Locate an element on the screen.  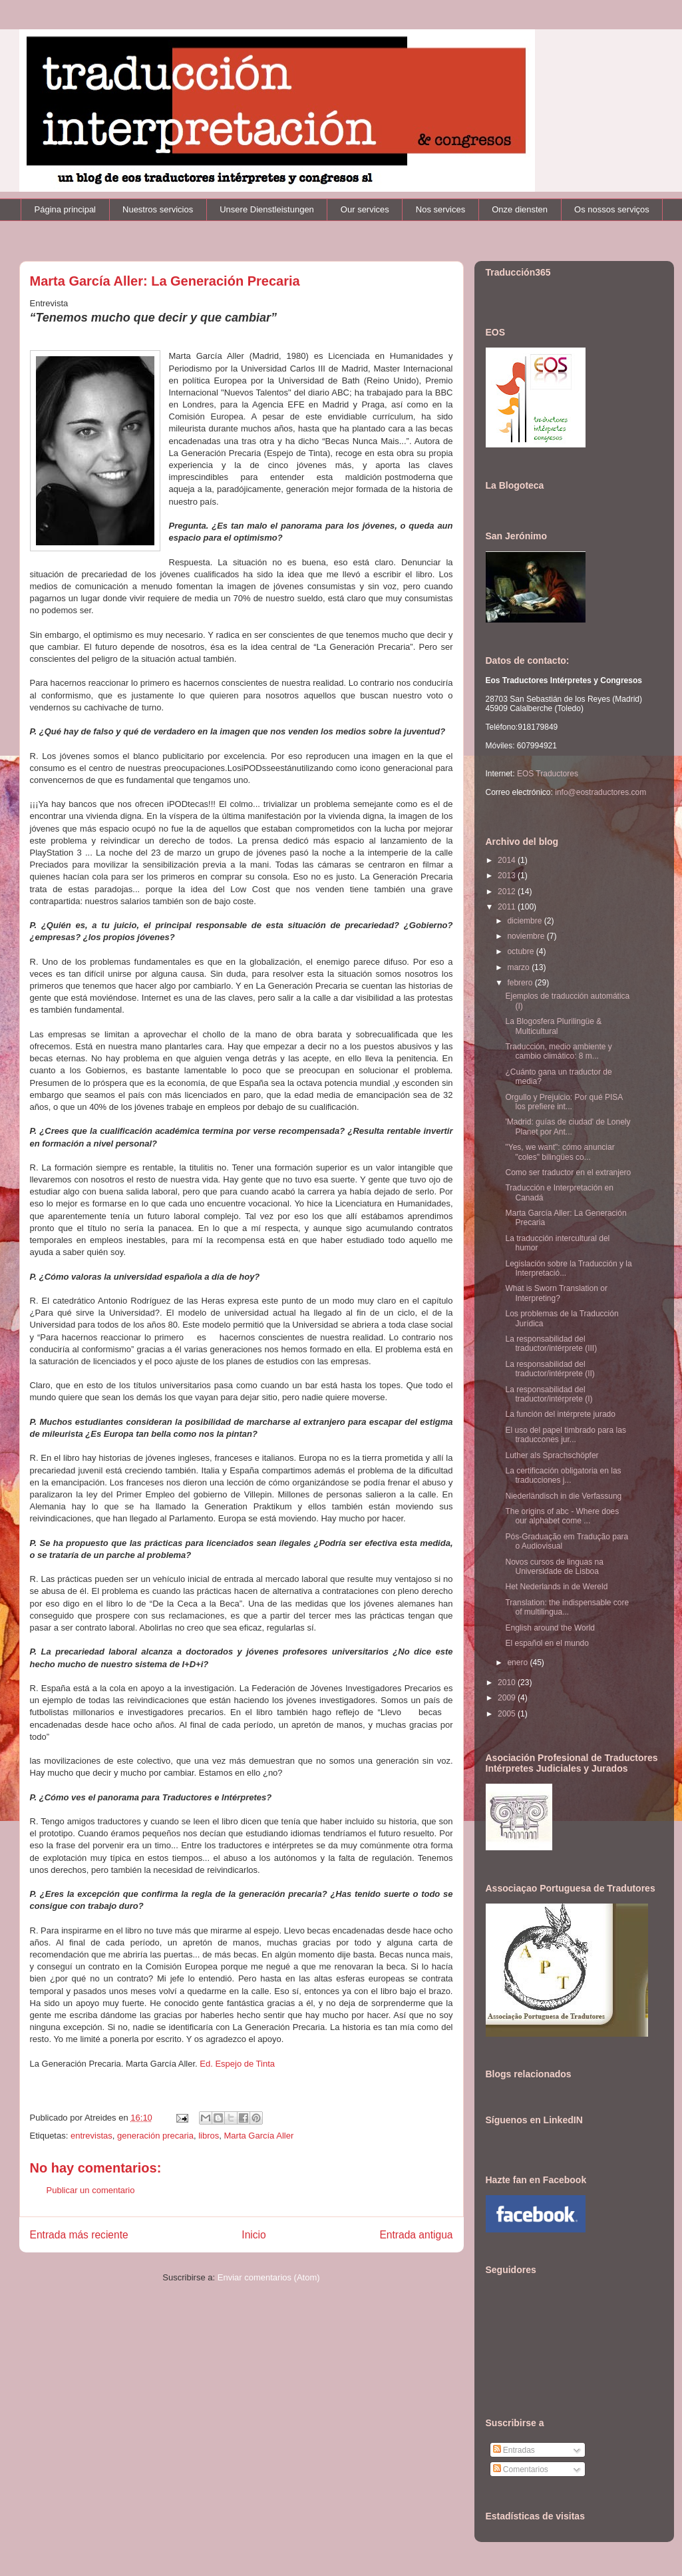
Entrada más reciente is located at coordinates (79, 2234).